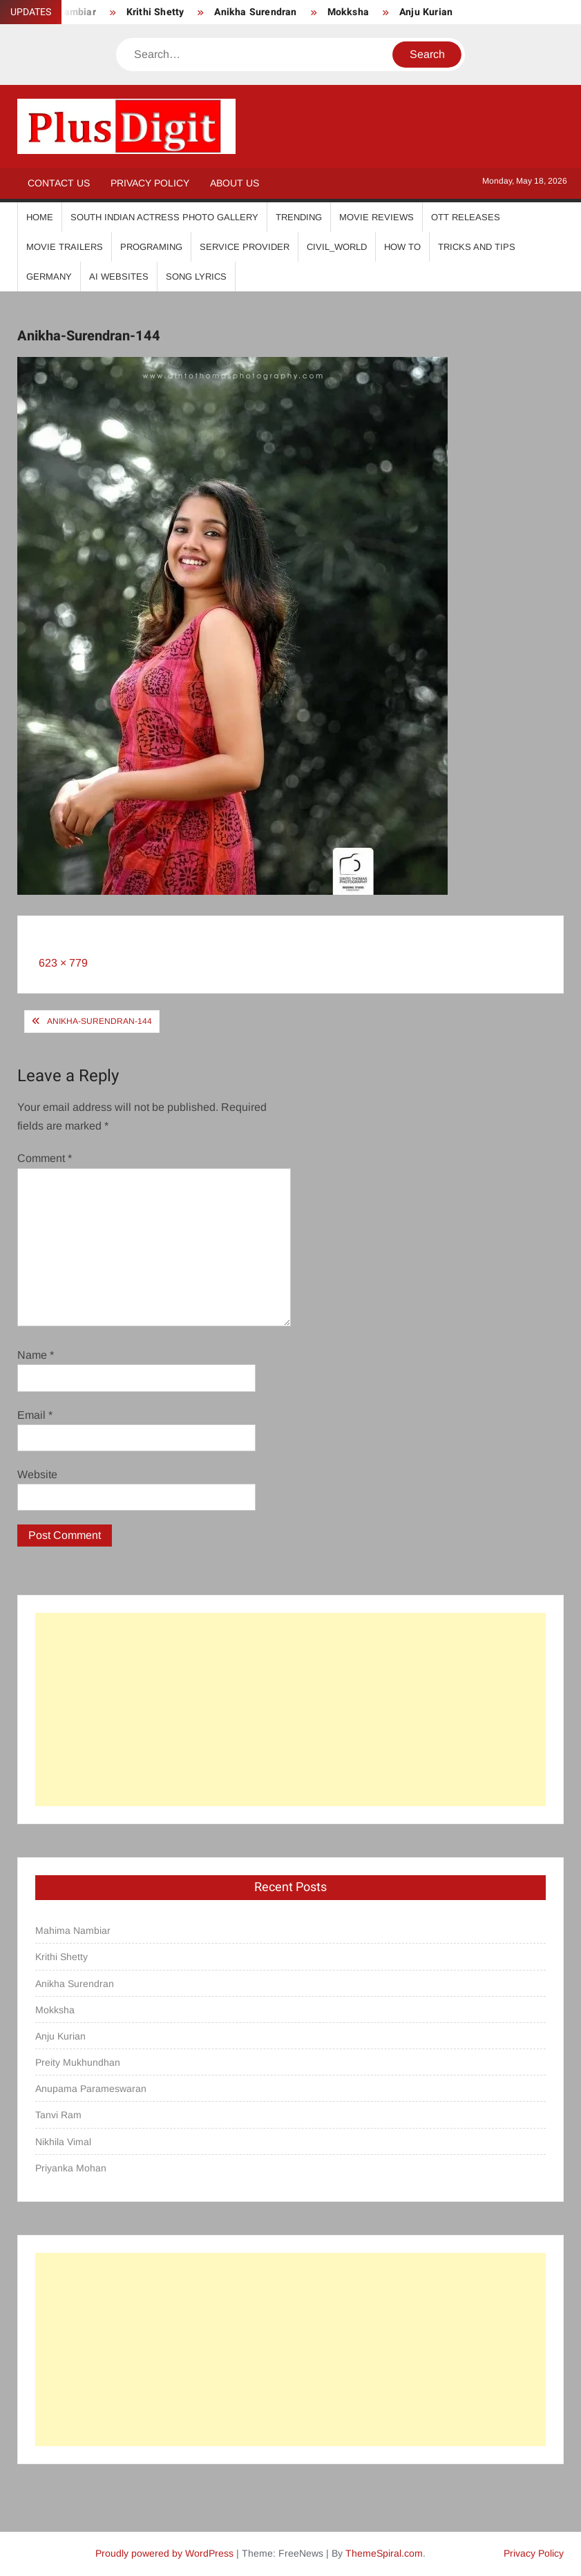 This screenshot has width=581, height=2576. Describe the element at coordinates (77, 2062) in the screenshot. I see `Preity Mukhundhan` at that location.